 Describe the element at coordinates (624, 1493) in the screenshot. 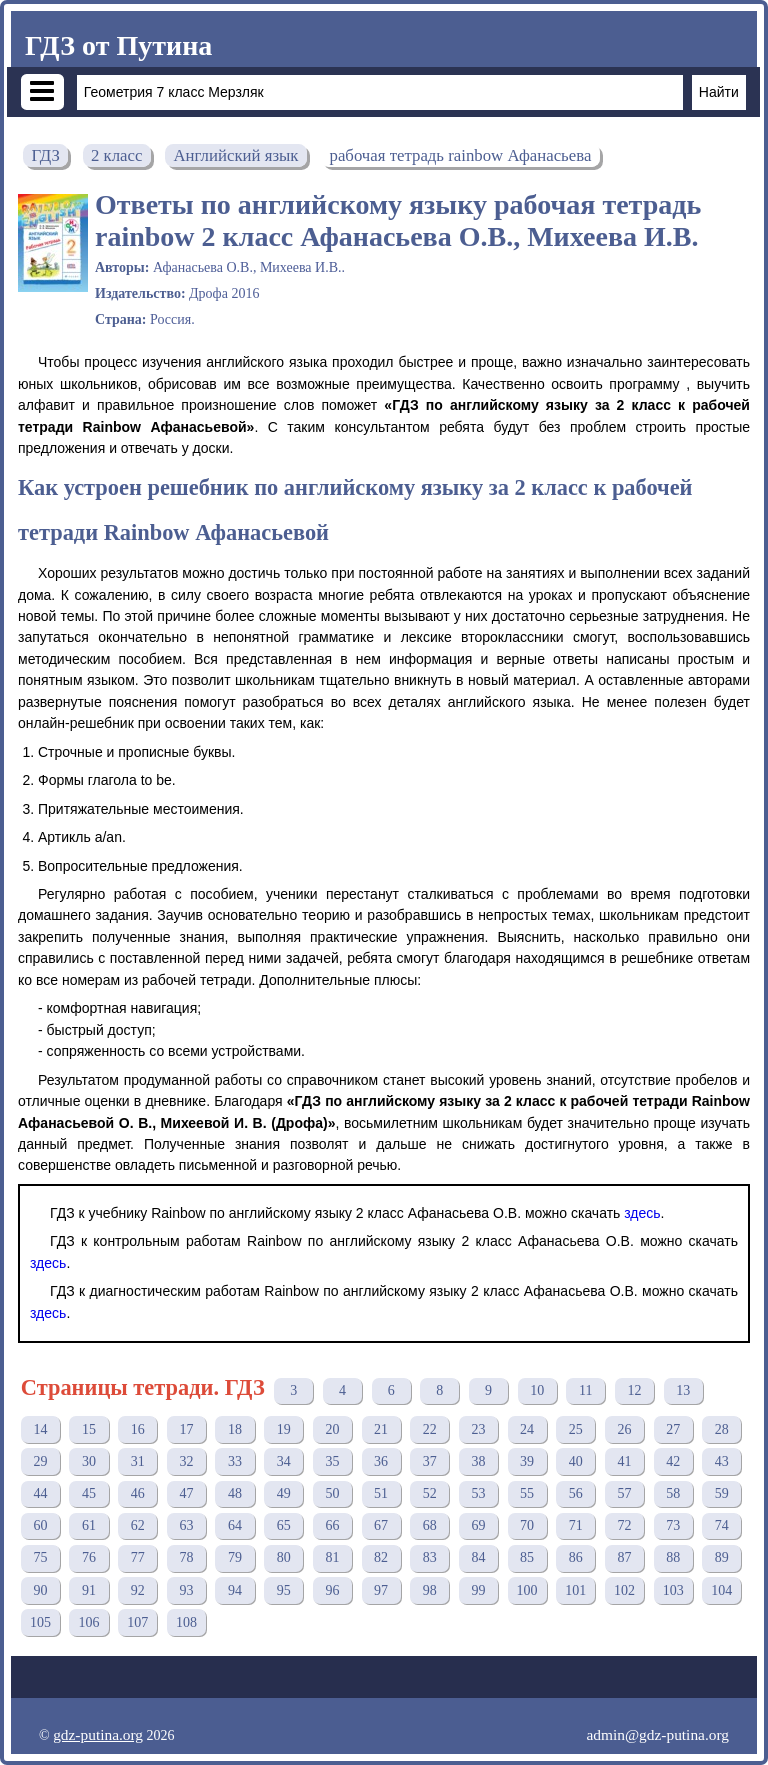

I see `57` at that location.